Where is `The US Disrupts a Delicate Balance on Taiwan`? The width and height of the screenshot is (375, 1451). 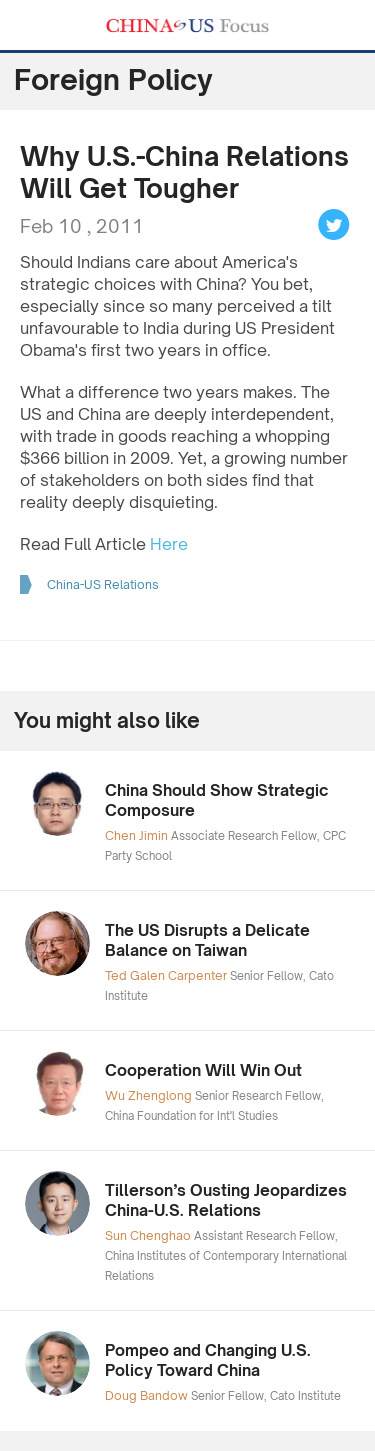
The US Disrupts a Delicate Balance on Taiwan is located at coordinates (207, 940).